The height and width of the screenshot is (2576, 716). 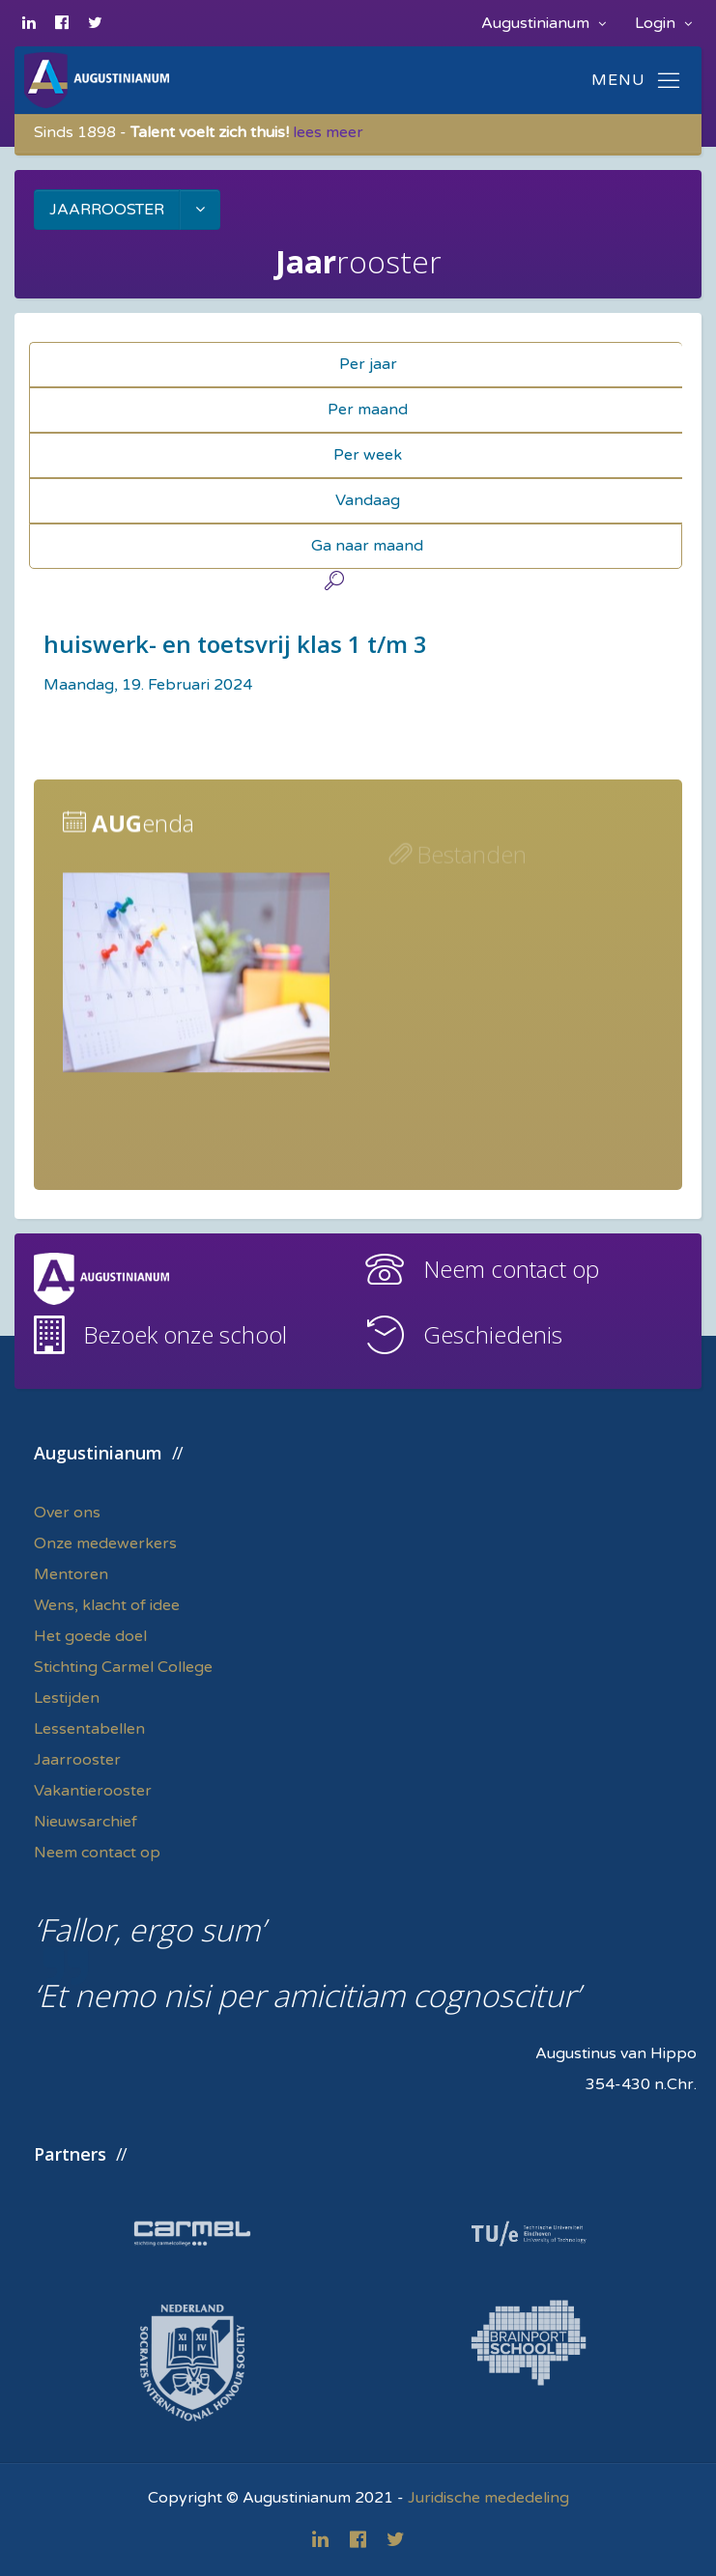 I want to click on Augustinianum, so click(x=543, y=23).